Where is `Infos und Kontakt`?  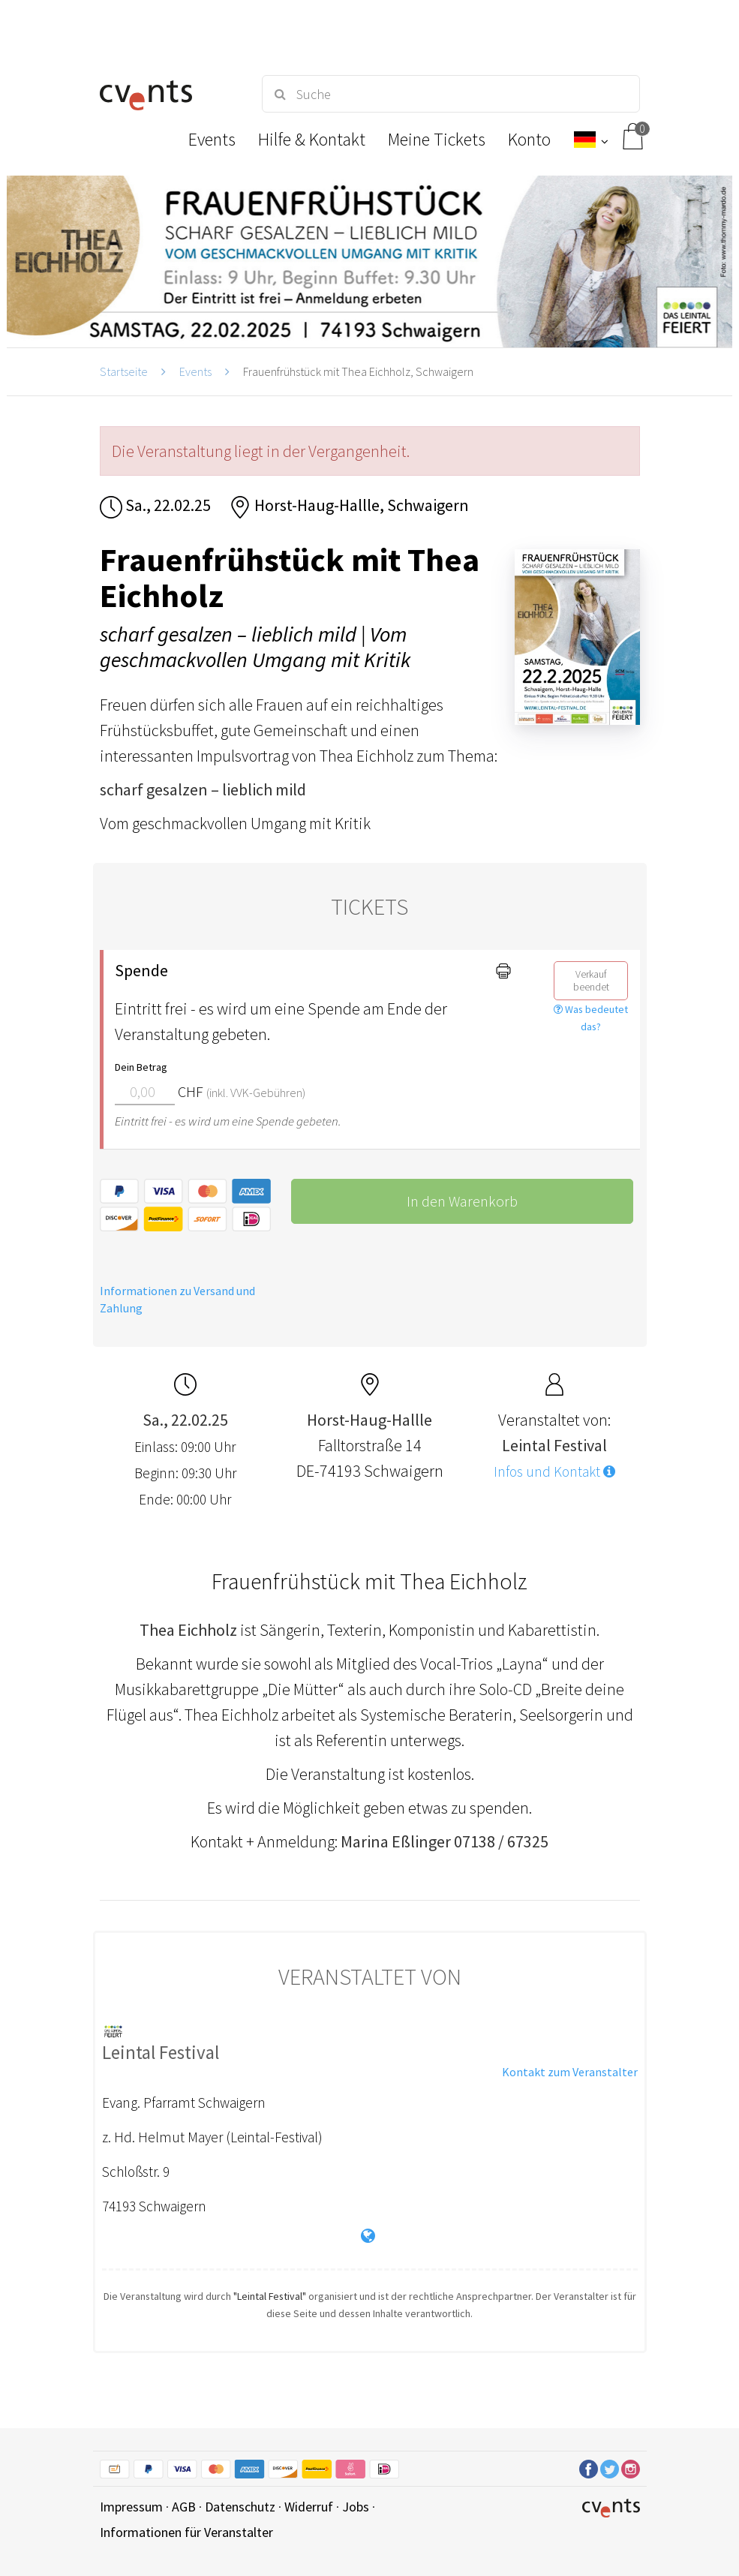
Infos und Kontakt is located at coordinates (554, 1471).